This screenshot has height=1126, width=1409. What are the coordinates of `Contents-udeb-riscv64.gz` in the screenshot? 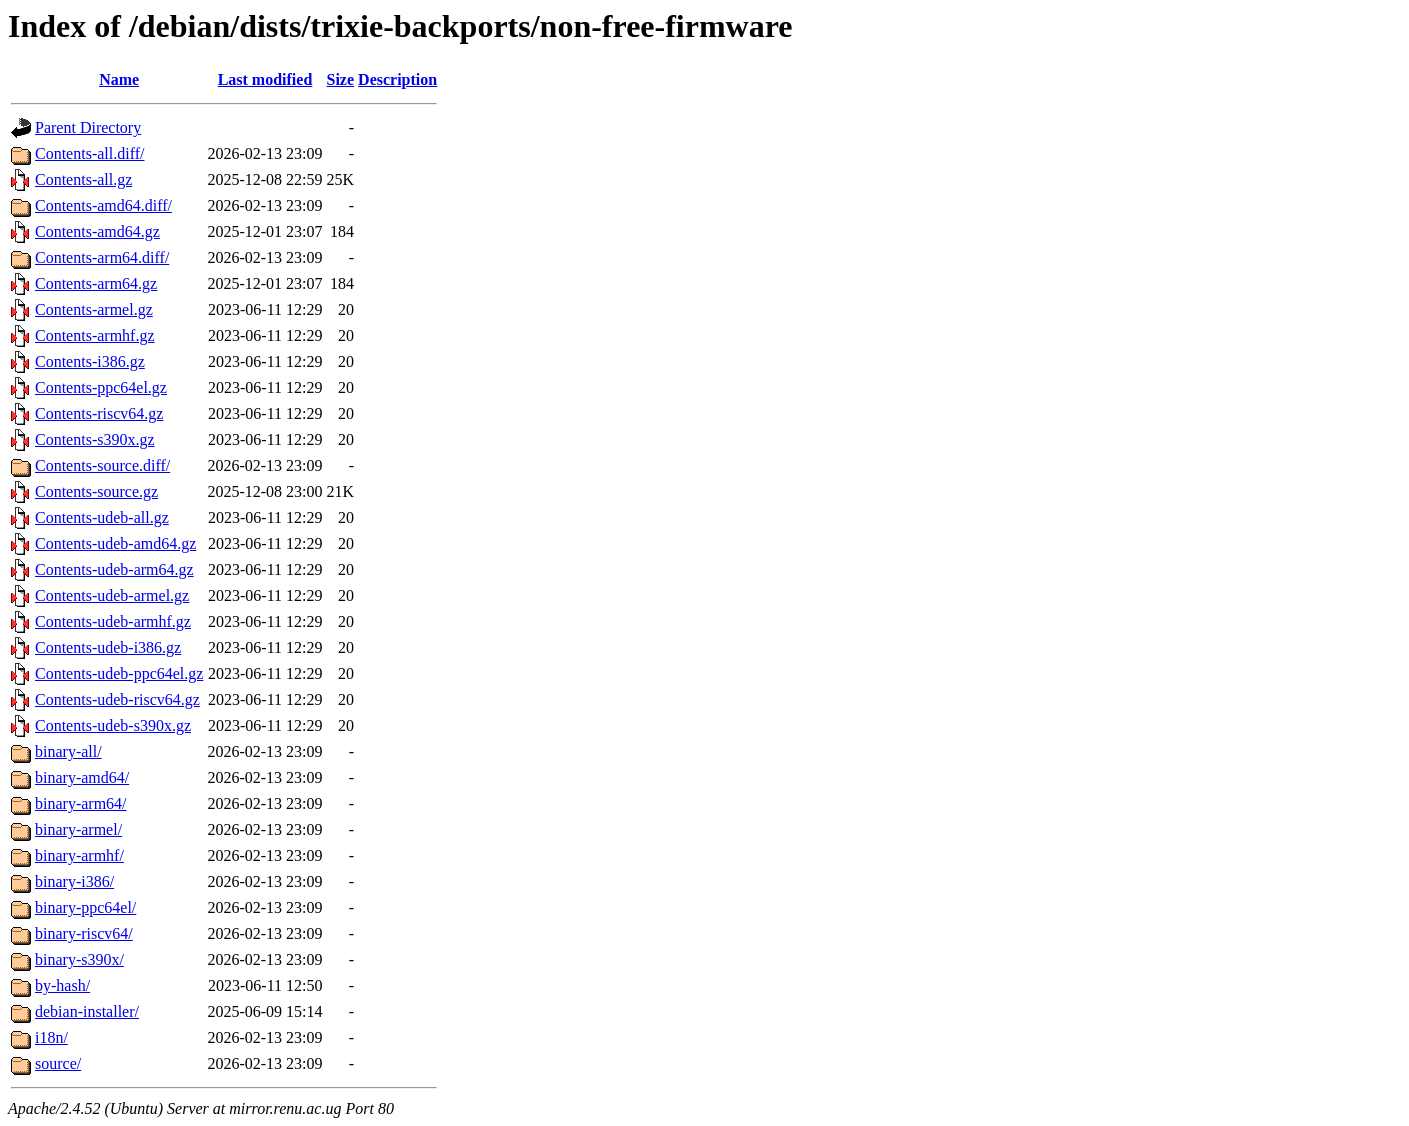 It's located at (117, 699).